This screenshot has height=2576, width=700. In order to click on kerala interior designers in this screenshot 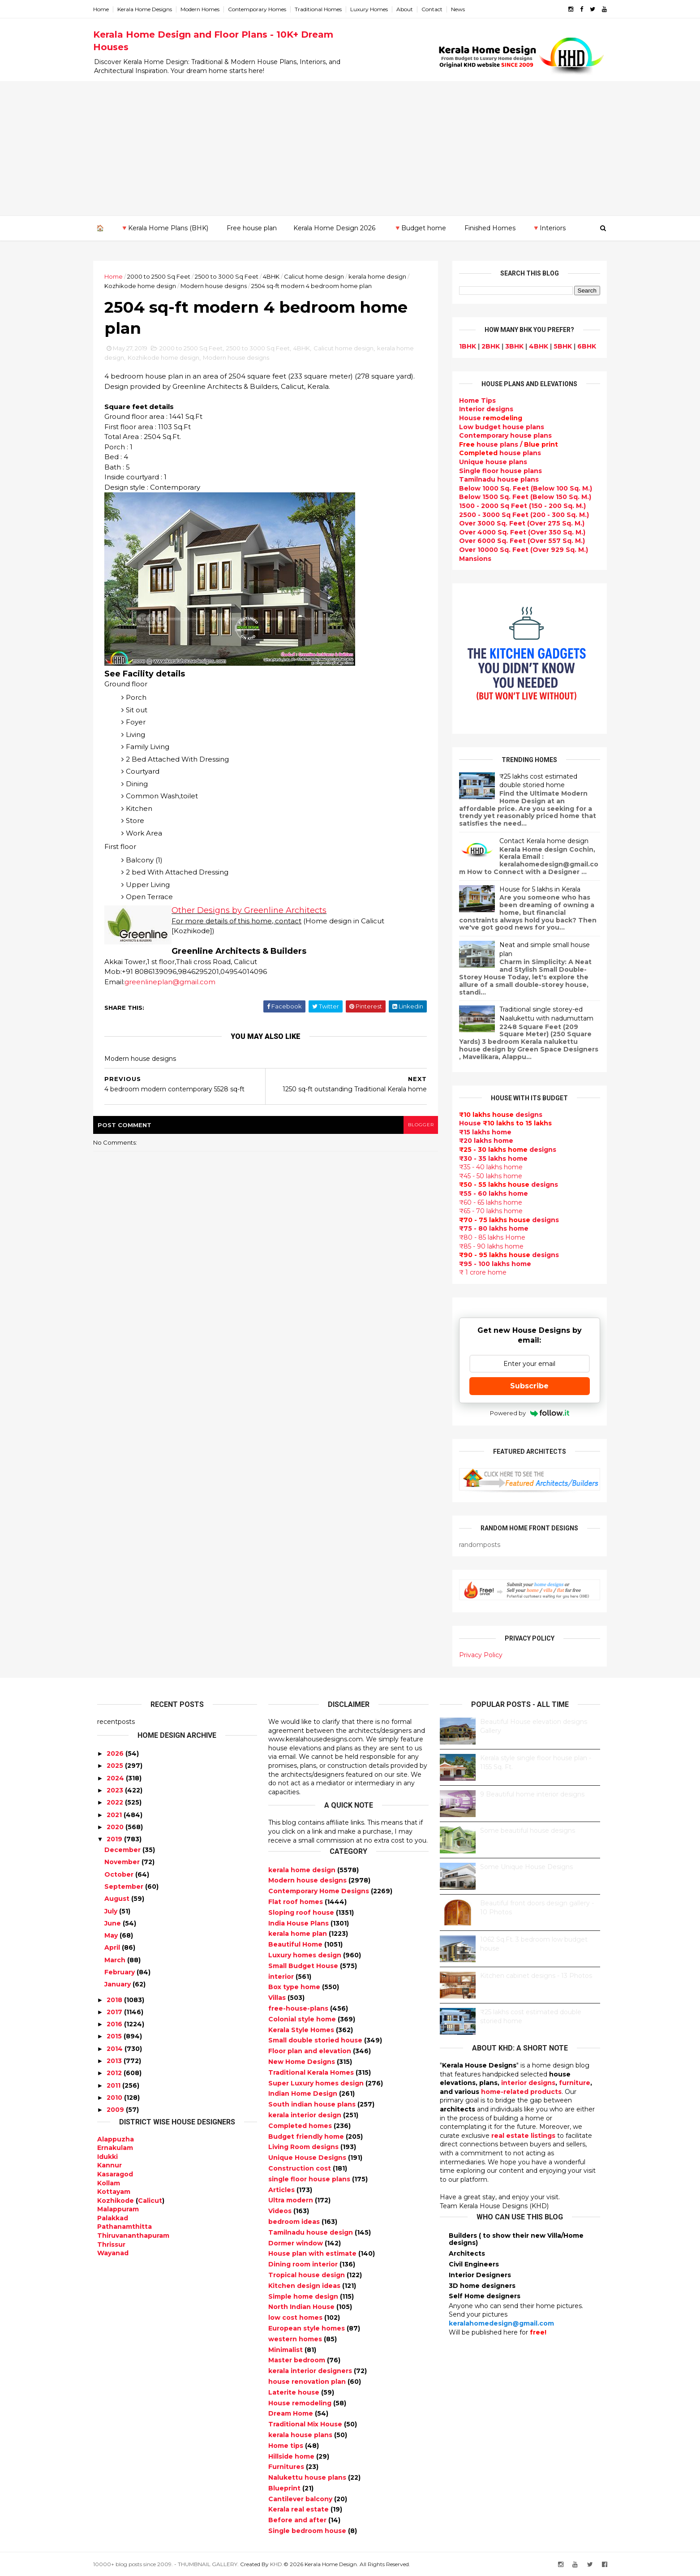, I will do `click(311, 2371)`.